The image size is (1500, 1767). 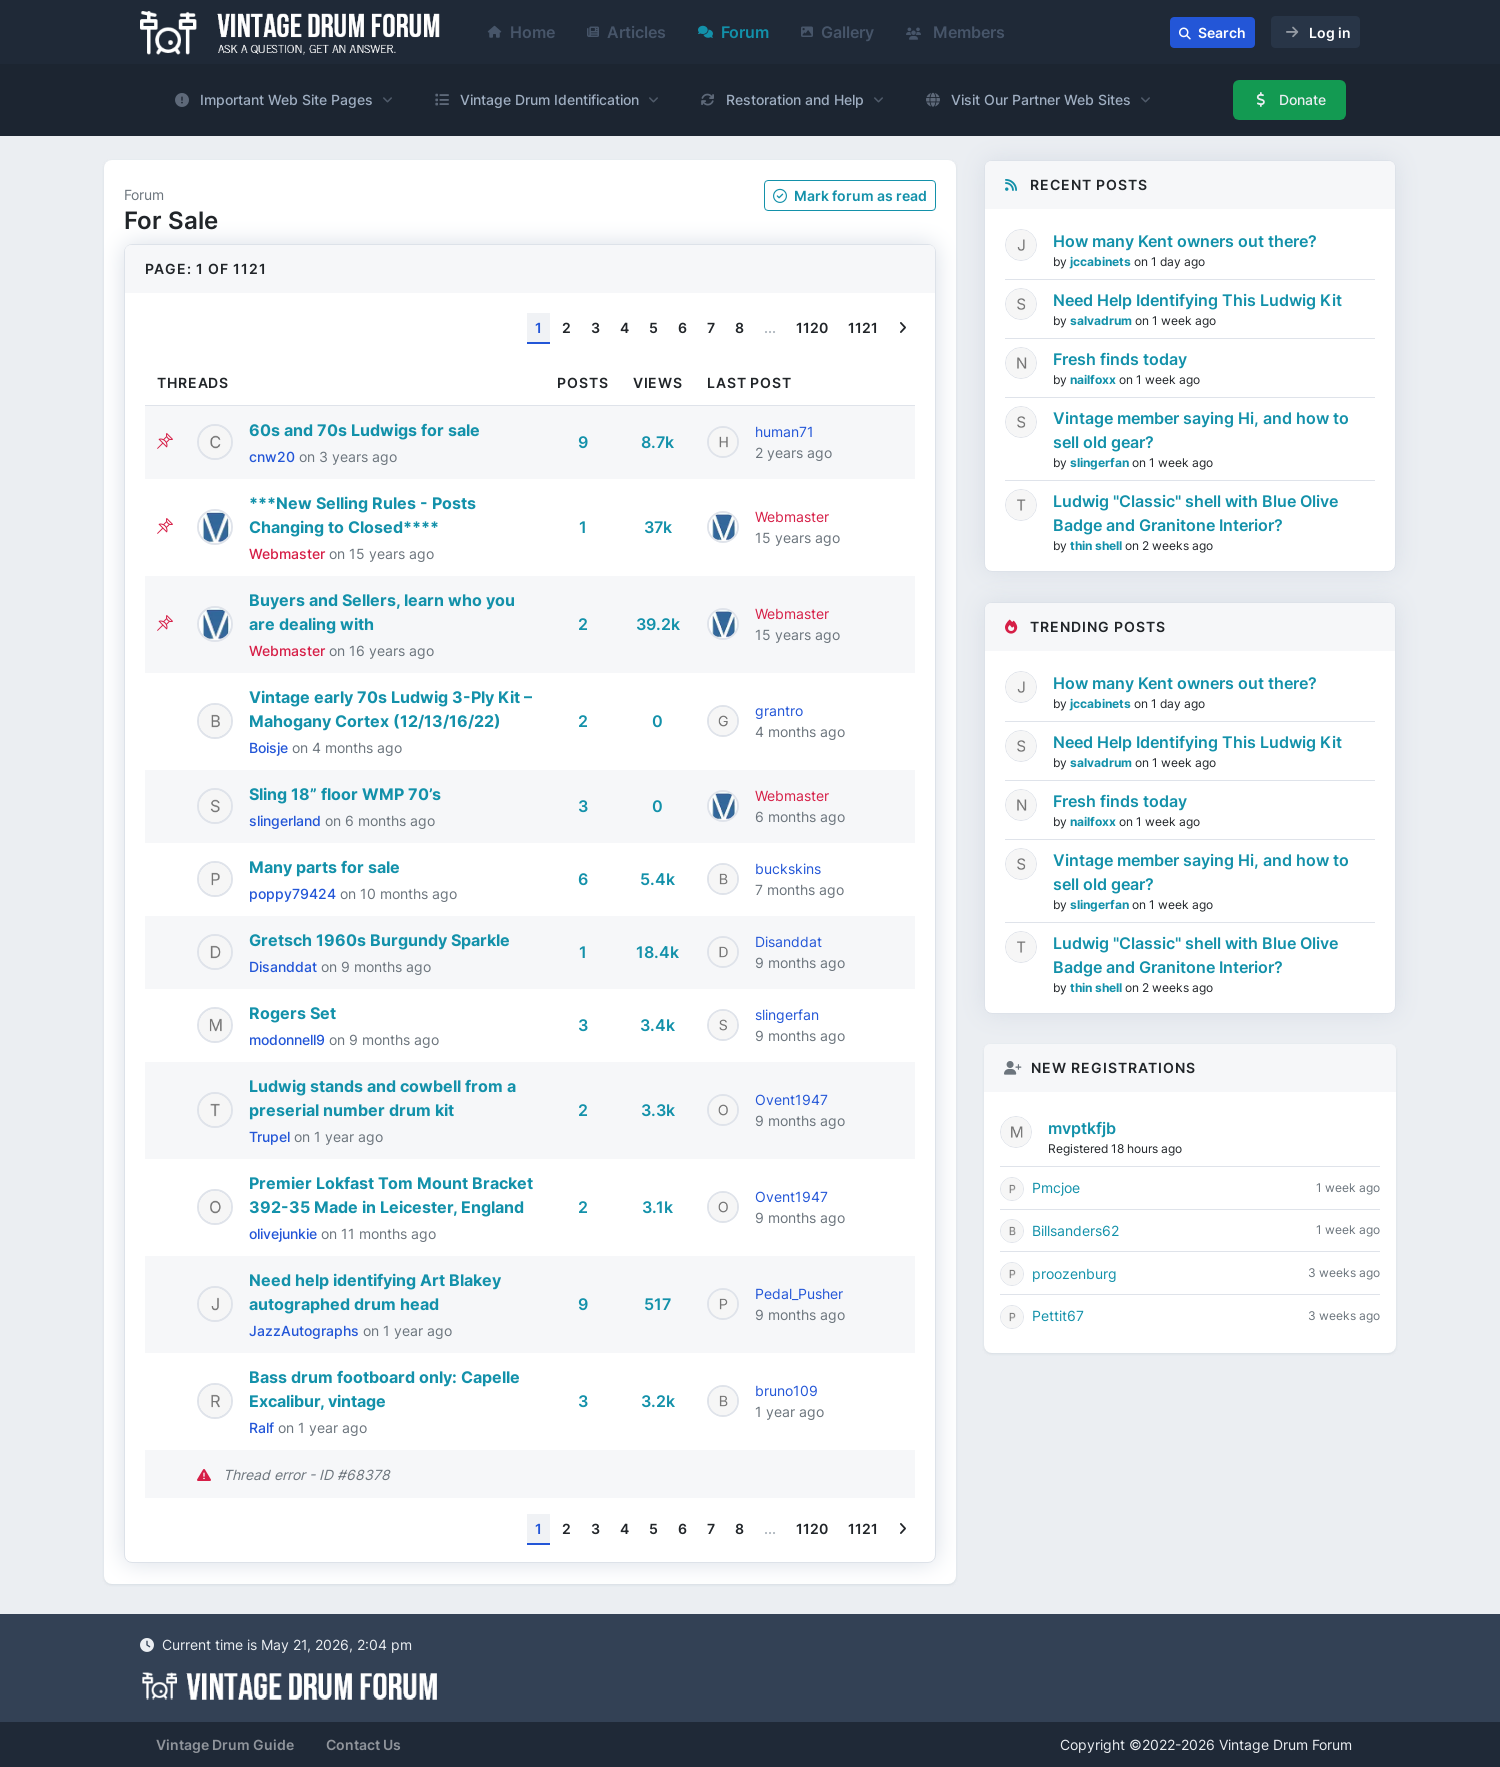 What do you see at coordinates (294, 893) in the screenshot?
I see `poppy79424` at bounding box center [294, 893].